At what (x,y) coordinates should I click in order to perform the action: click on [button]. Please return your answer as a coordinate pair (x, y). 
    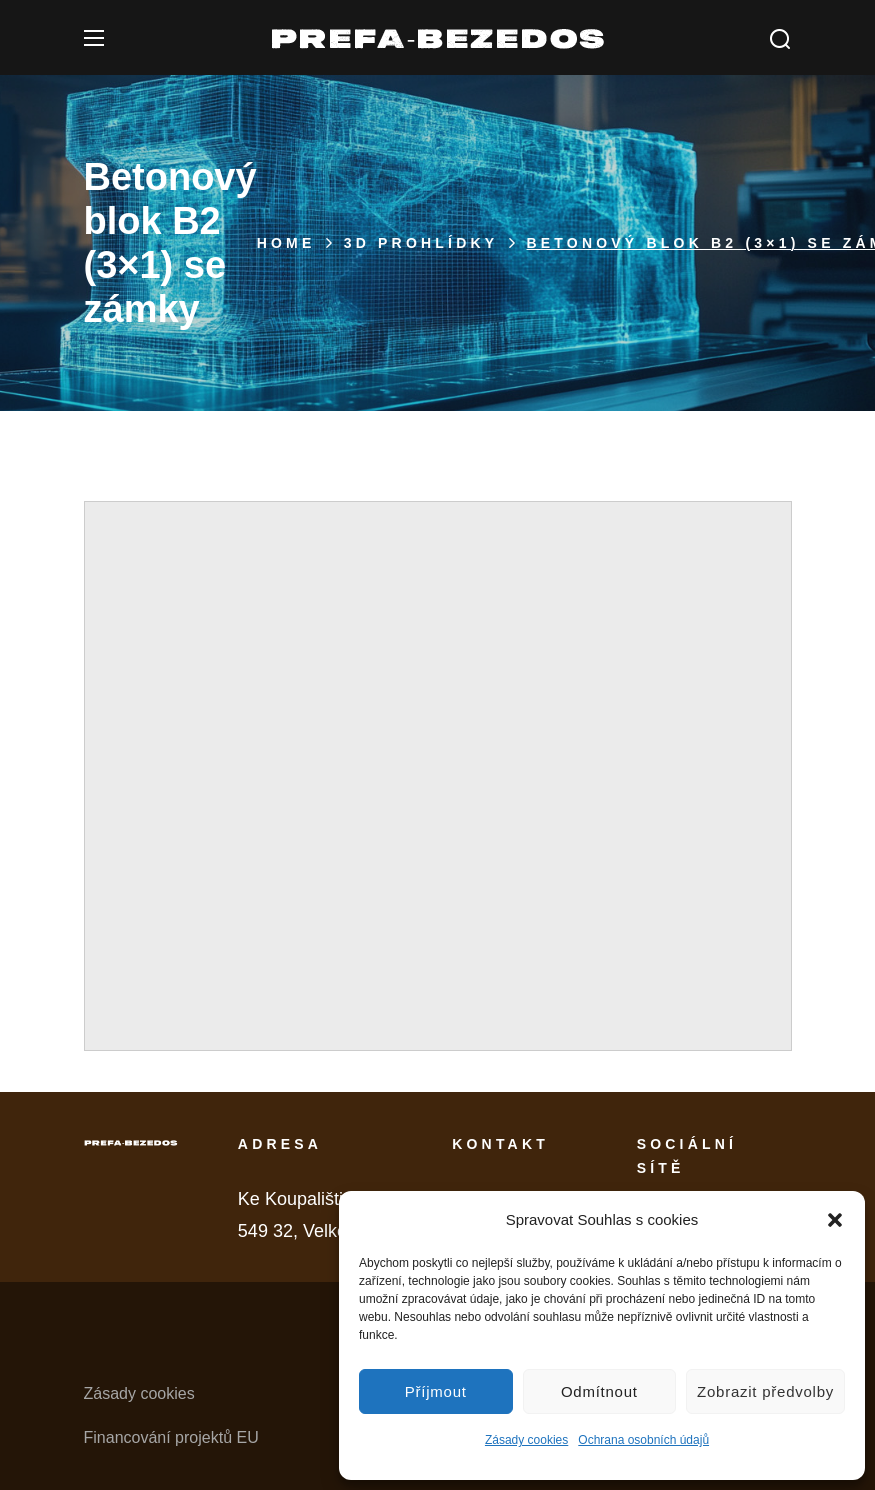
    Looking at the image, I should click on (835, 1220).